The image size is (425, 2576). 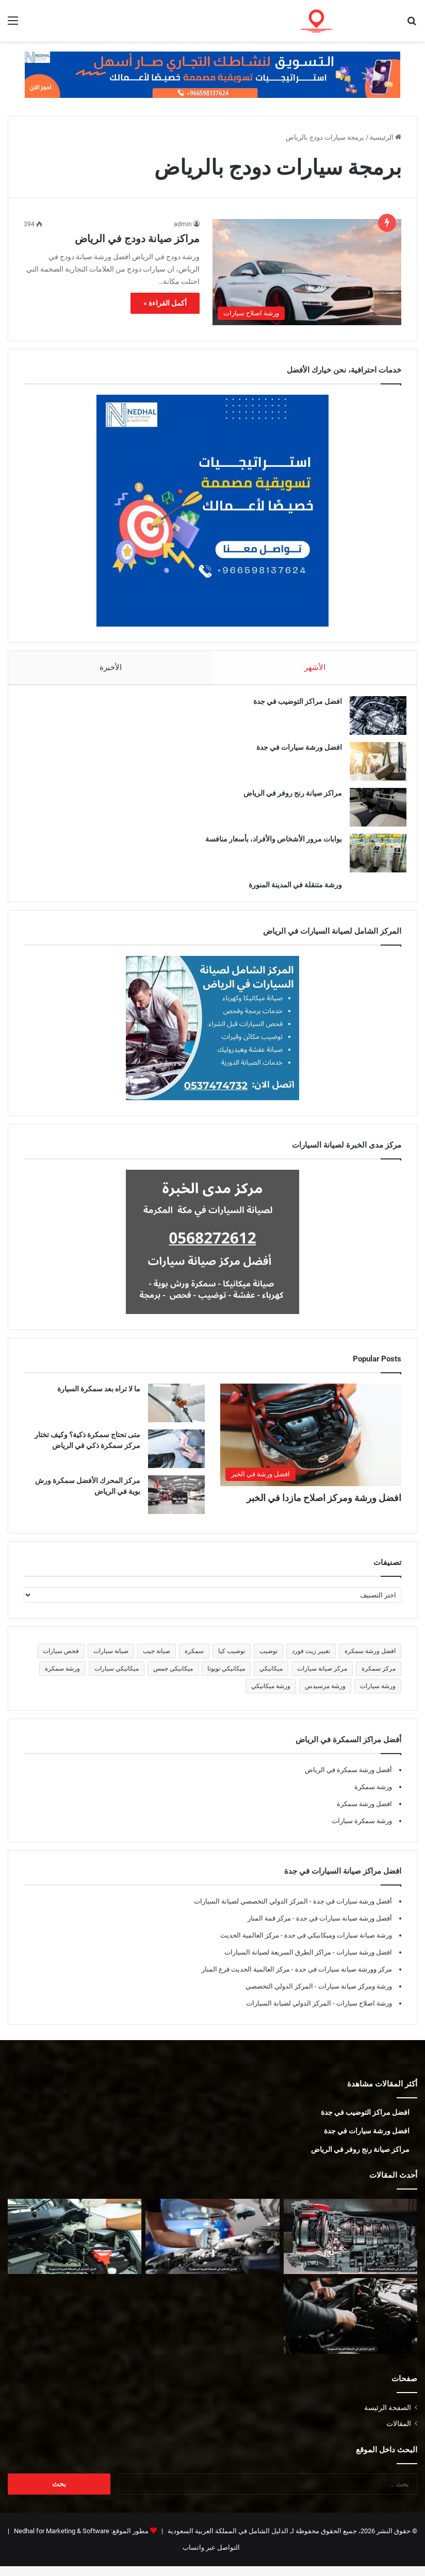 What do you see at coordinates (325, 1695) in the screenshot?
I see `ورشة مرسيدس [ورشة مرسيدس (6 عناصر)]` at bounding box center [325, 1695].